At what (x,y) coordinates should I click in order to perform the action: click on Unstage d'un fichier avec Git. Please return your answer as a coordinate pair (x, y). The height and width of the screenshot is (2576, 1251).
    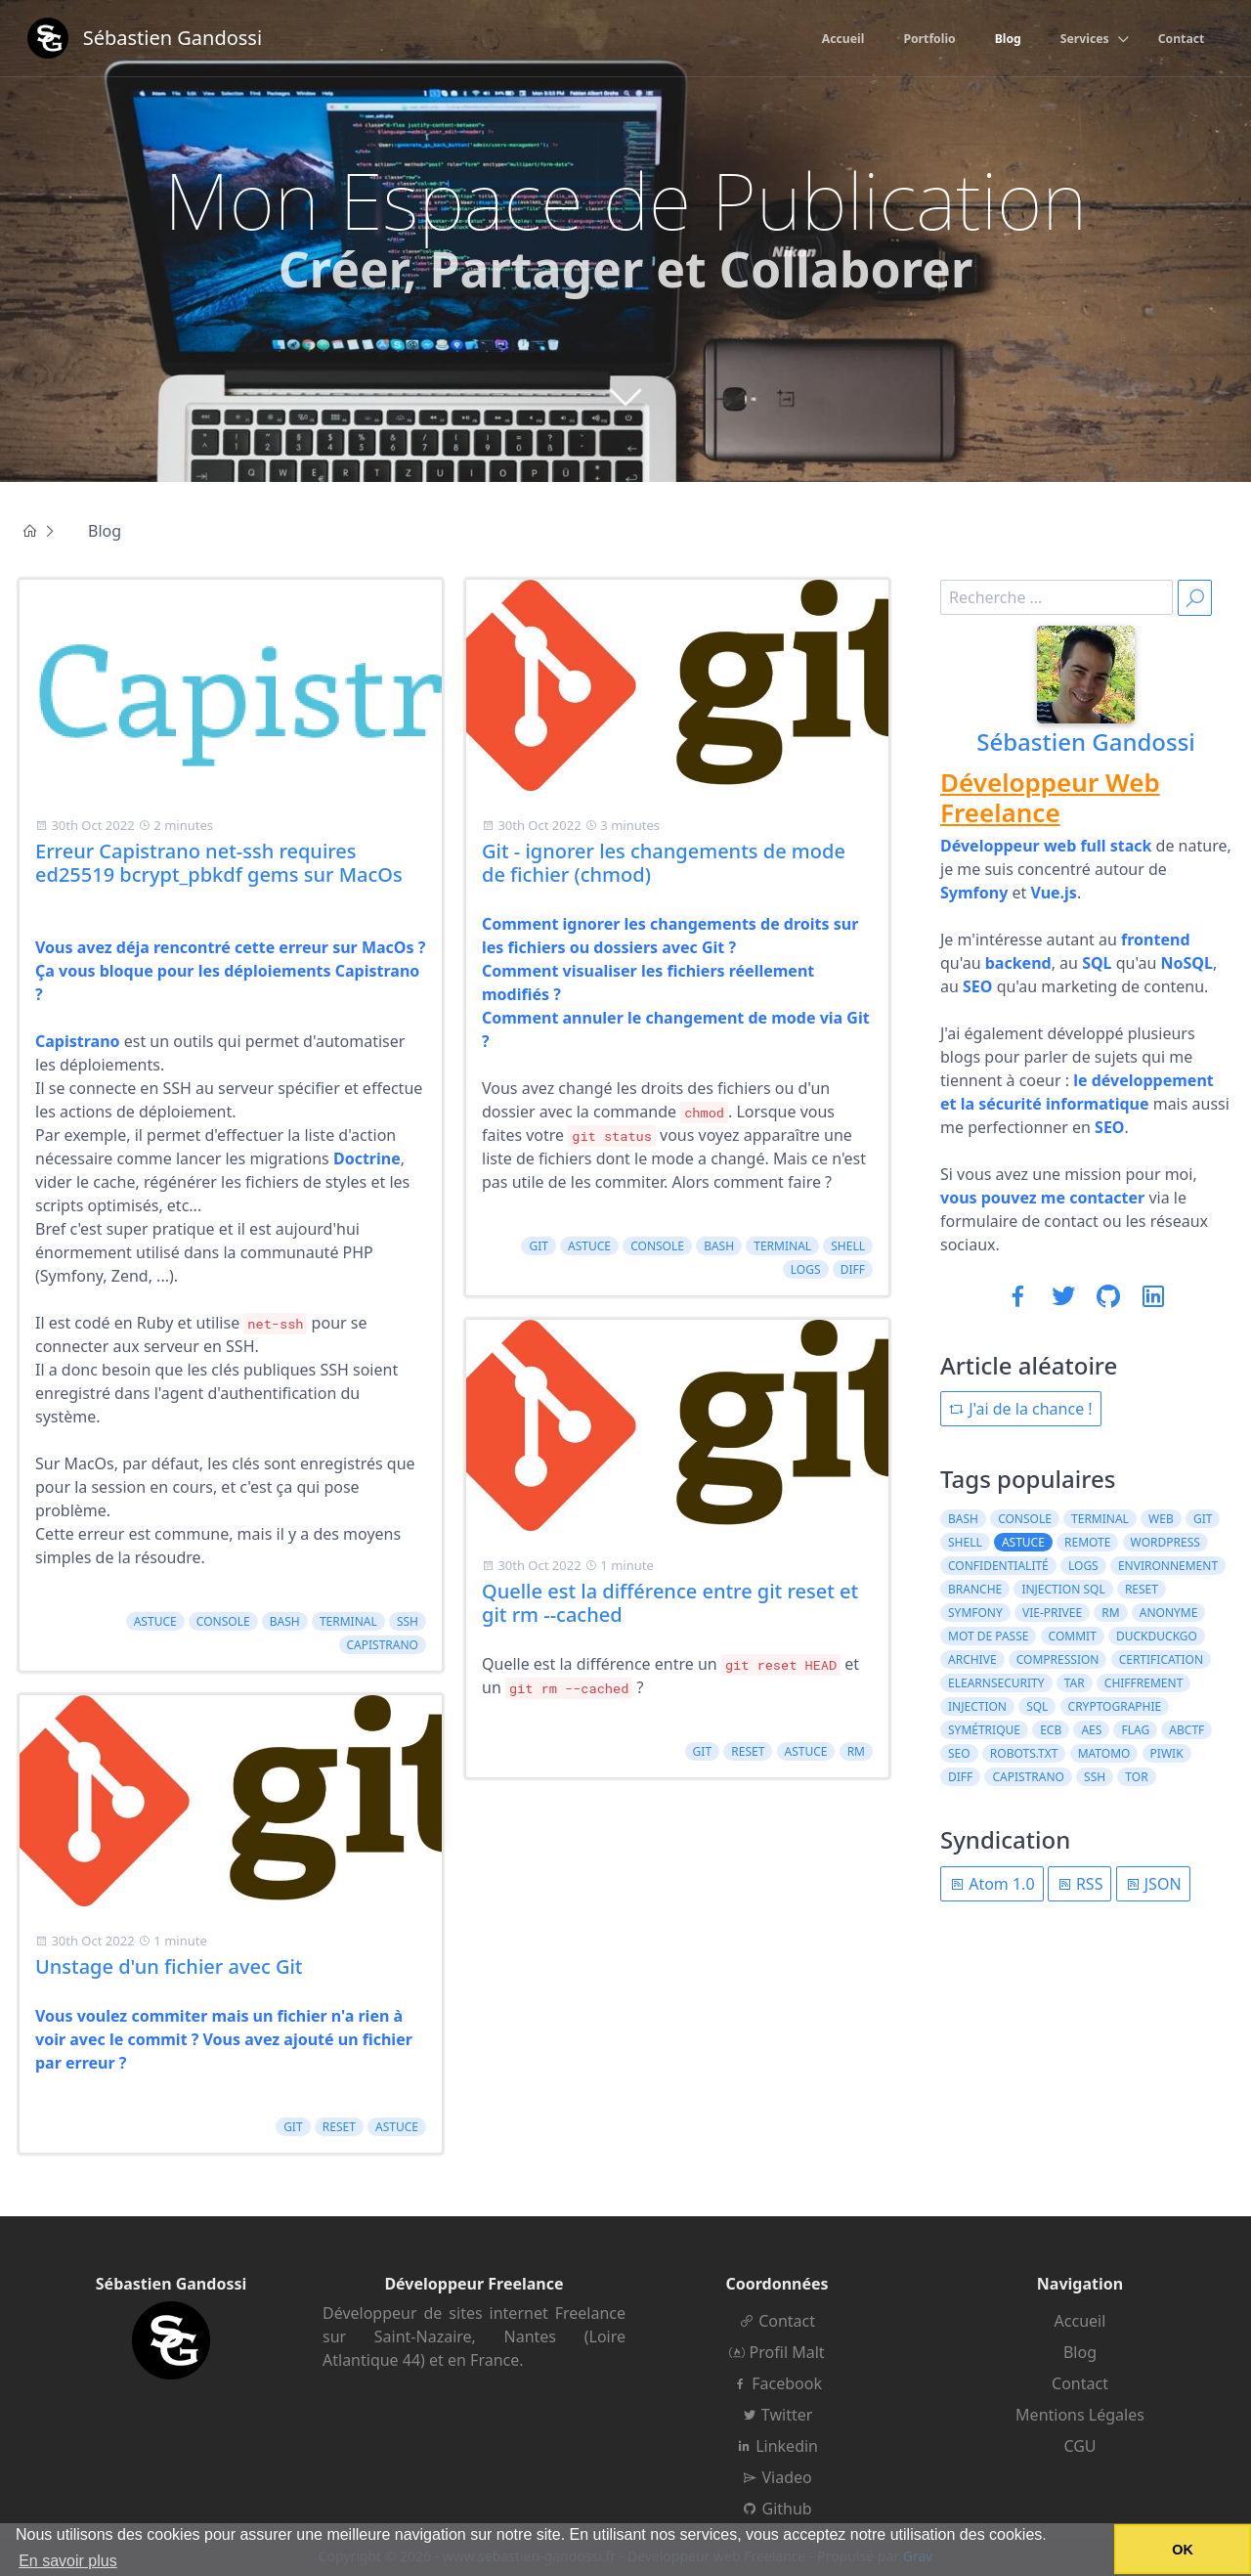
    Looking at the image, I should click on (169, 1966).